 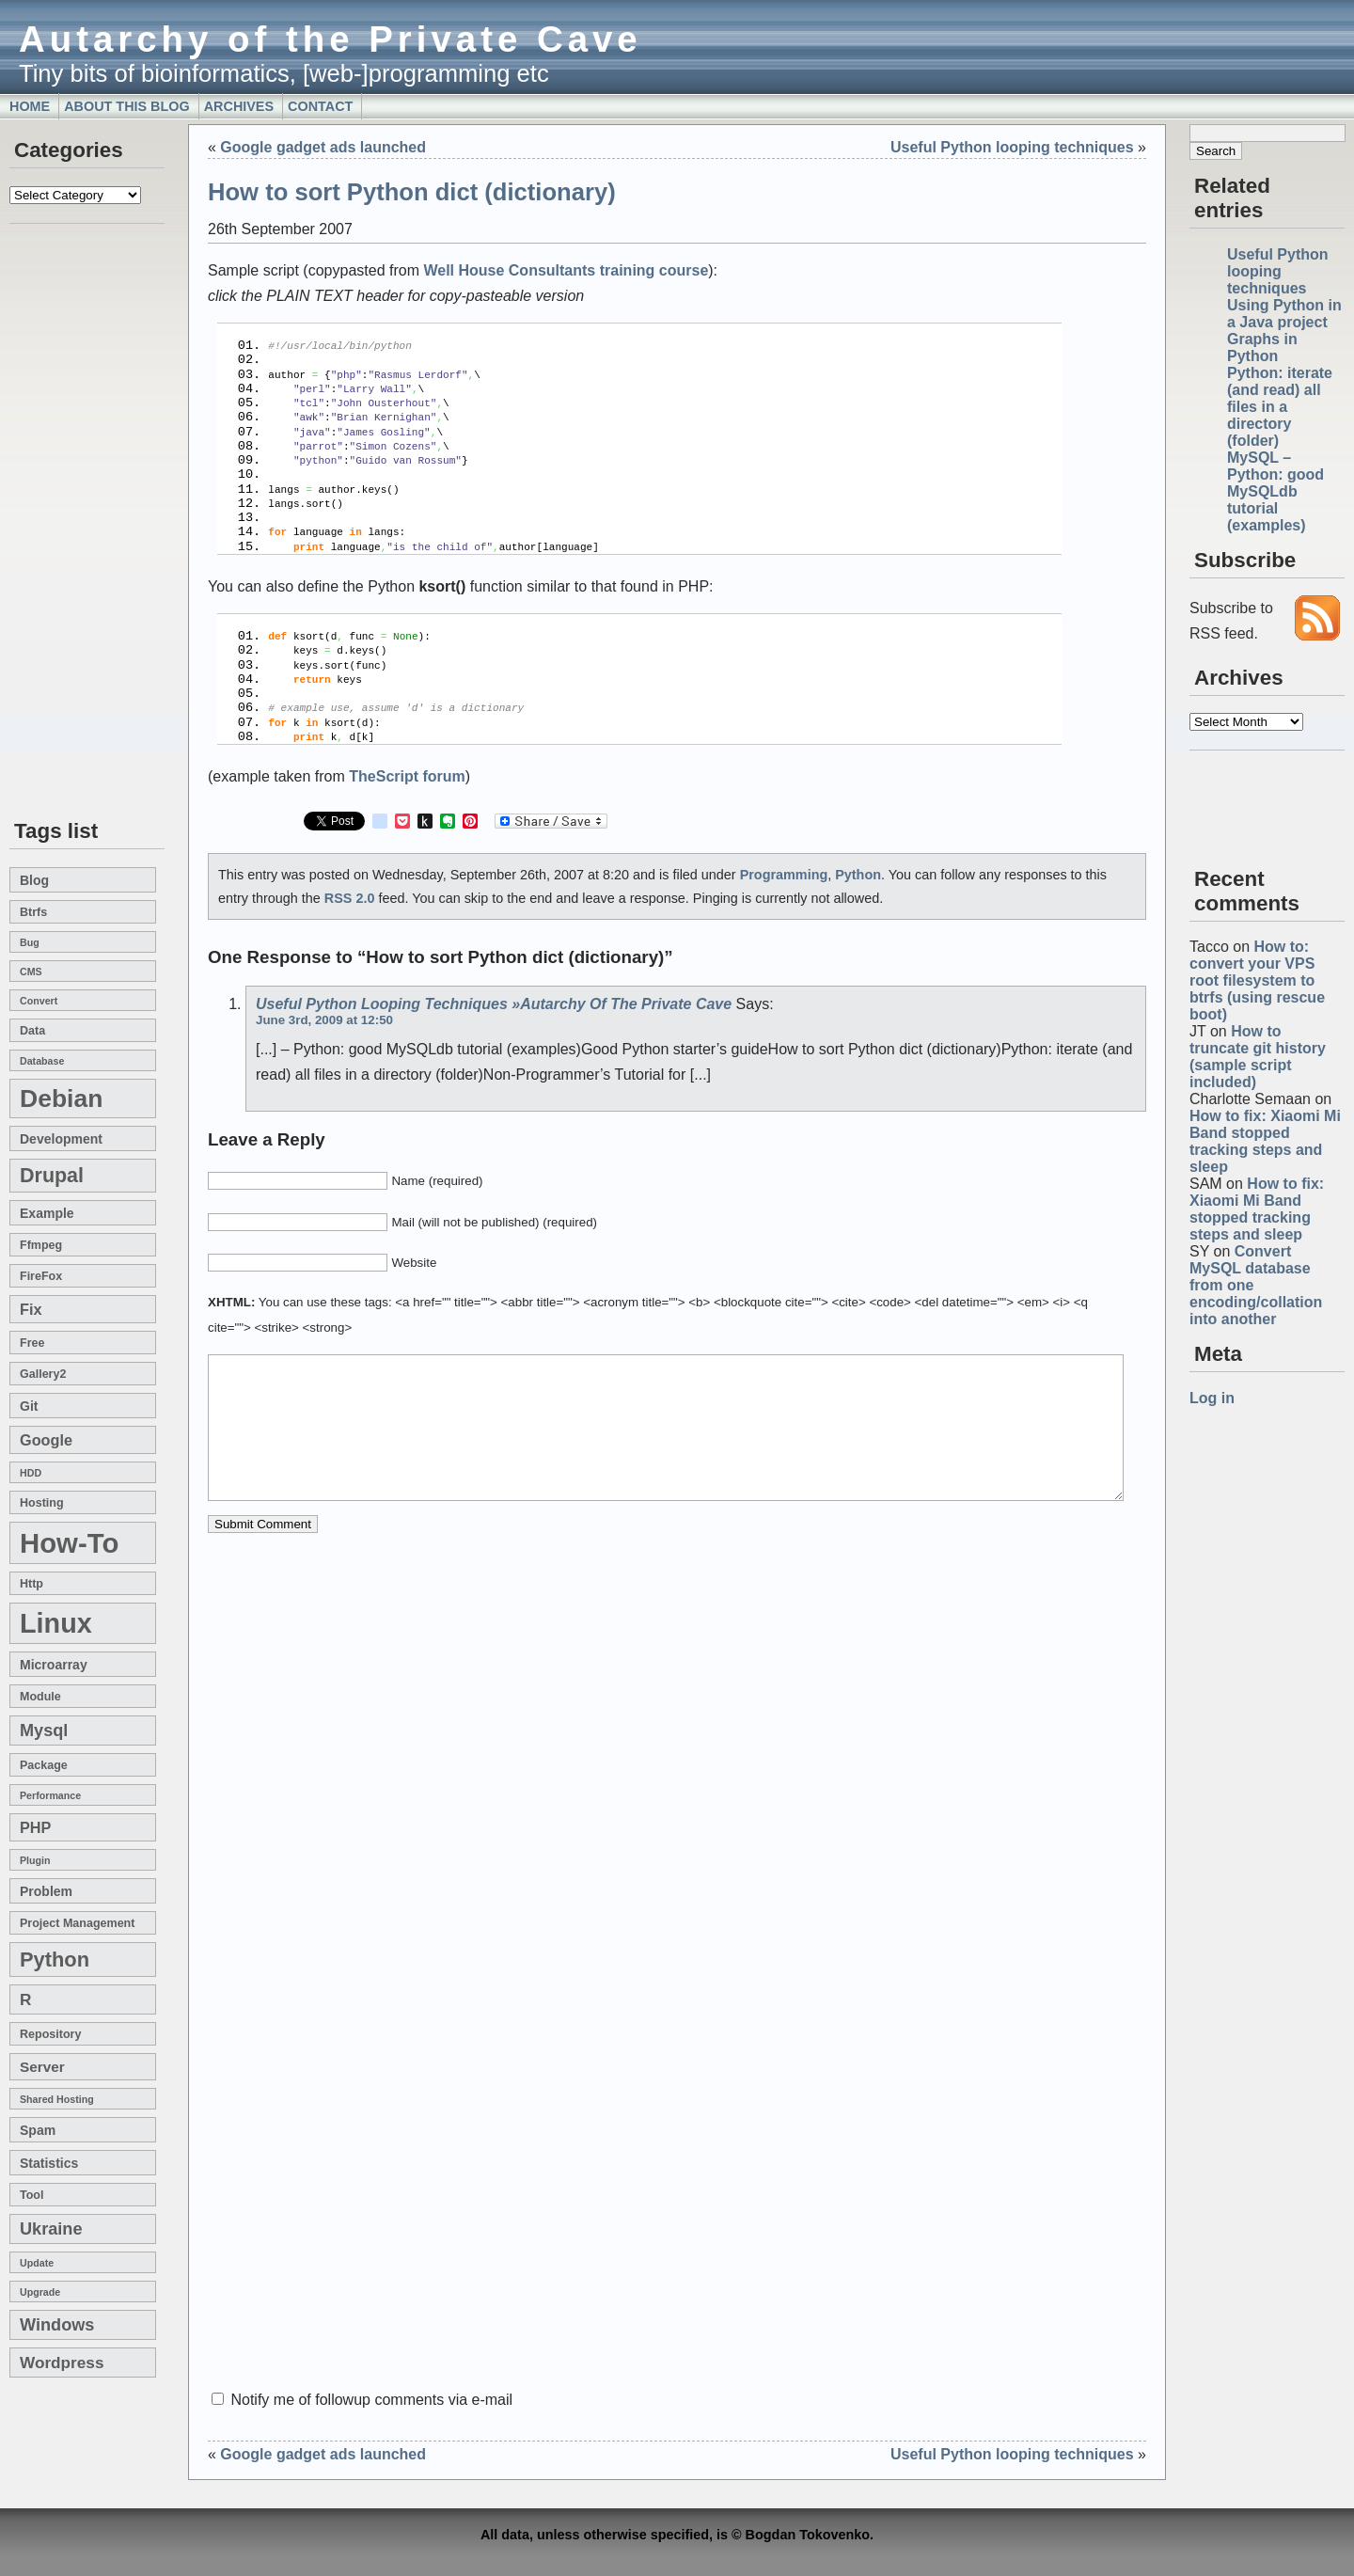 What do you see at coordinates (1212, 1398) in the screenshot?
I see `Log in` at bounding box center [1212, 1398].